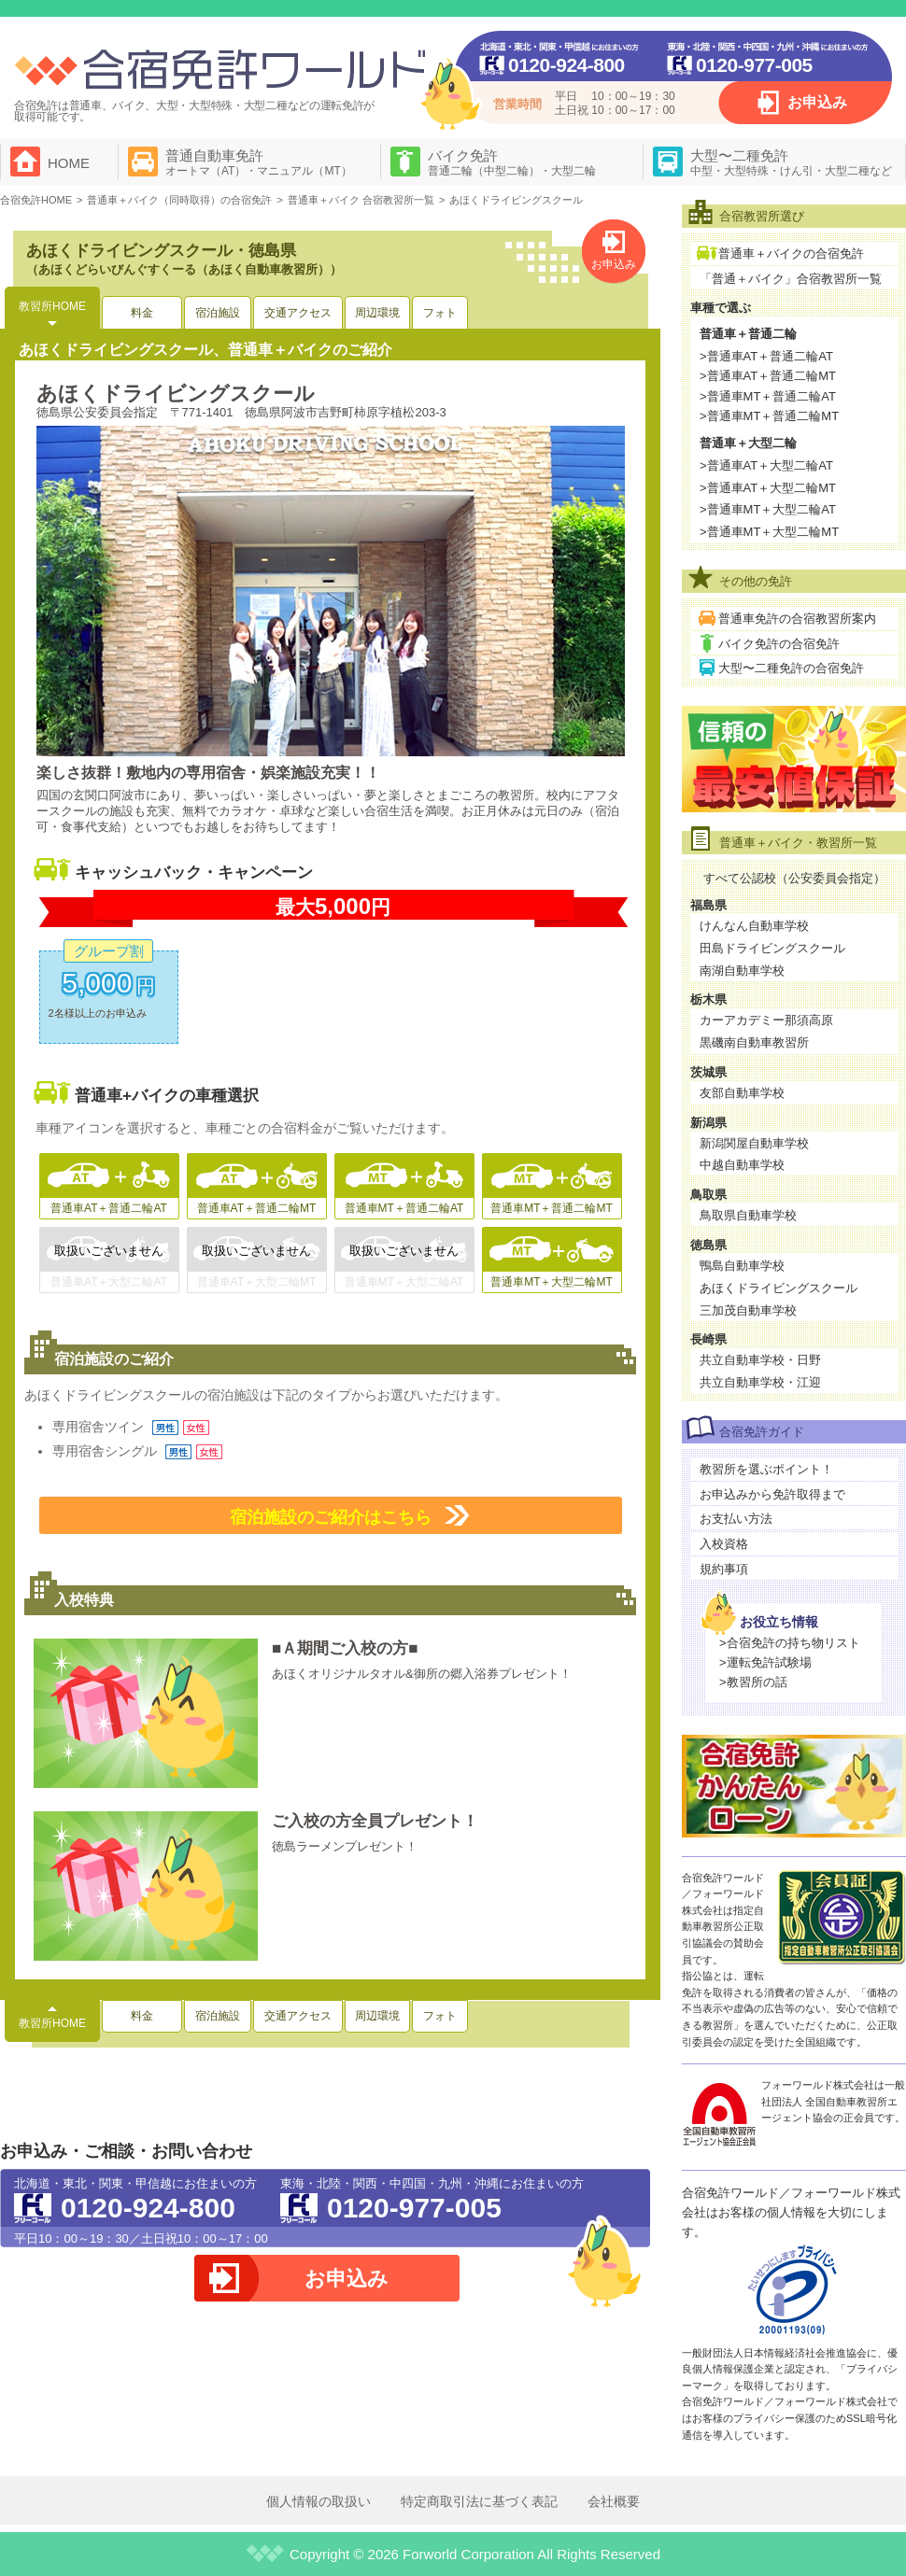 This screenshot has height=2576, width=906. Describe the element at coordinates (724, 1544) in the screenshot. I see `入校資格` at that location.